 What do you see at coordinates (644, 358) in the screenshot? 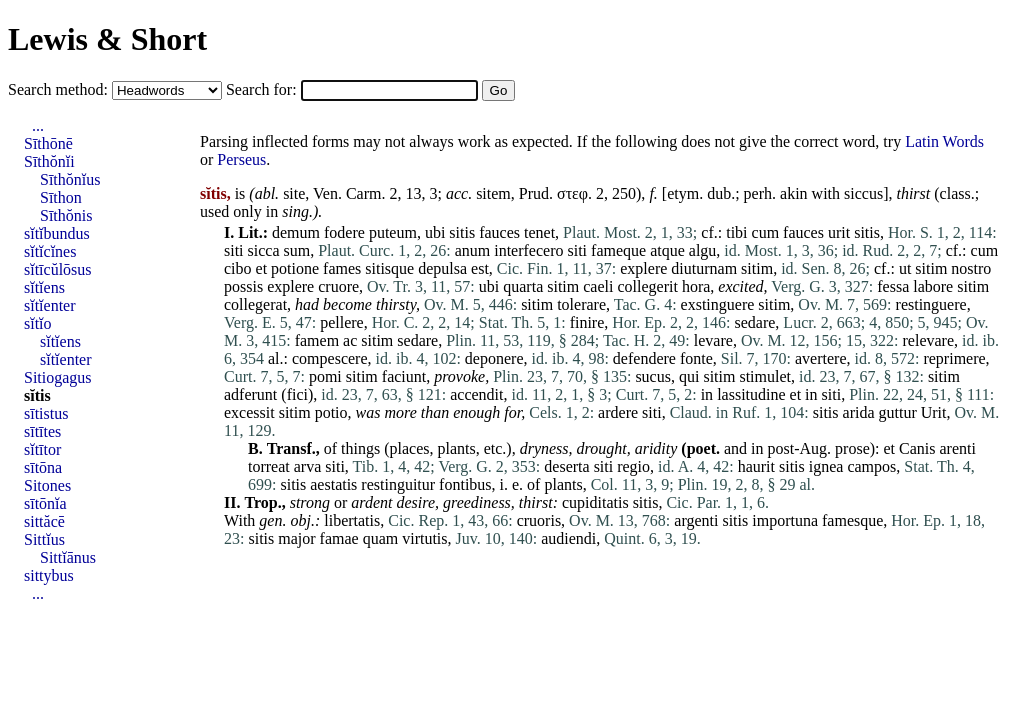
I see `defendere` at bounding box center [644, 358].